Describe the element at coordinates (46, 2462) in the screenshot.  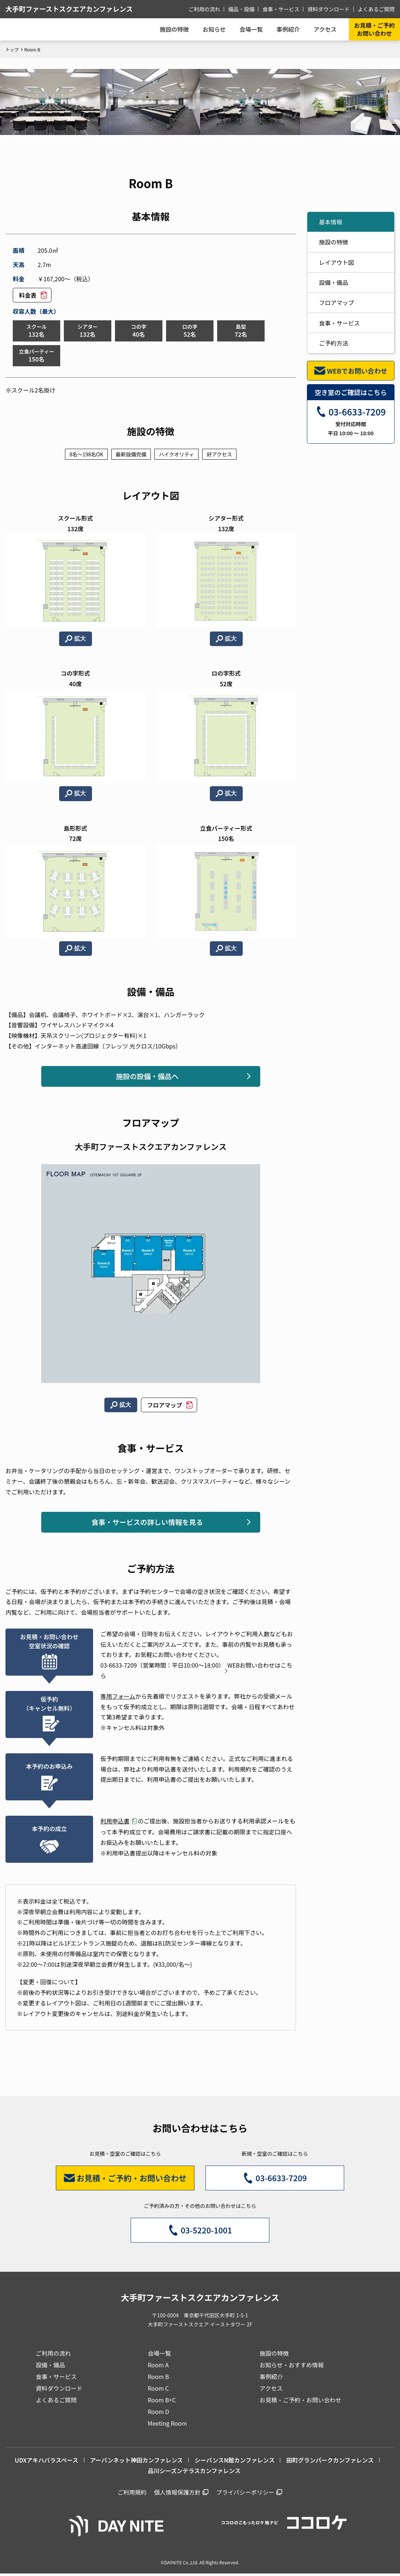
I see `UDXアキハバラスペース` at that location.